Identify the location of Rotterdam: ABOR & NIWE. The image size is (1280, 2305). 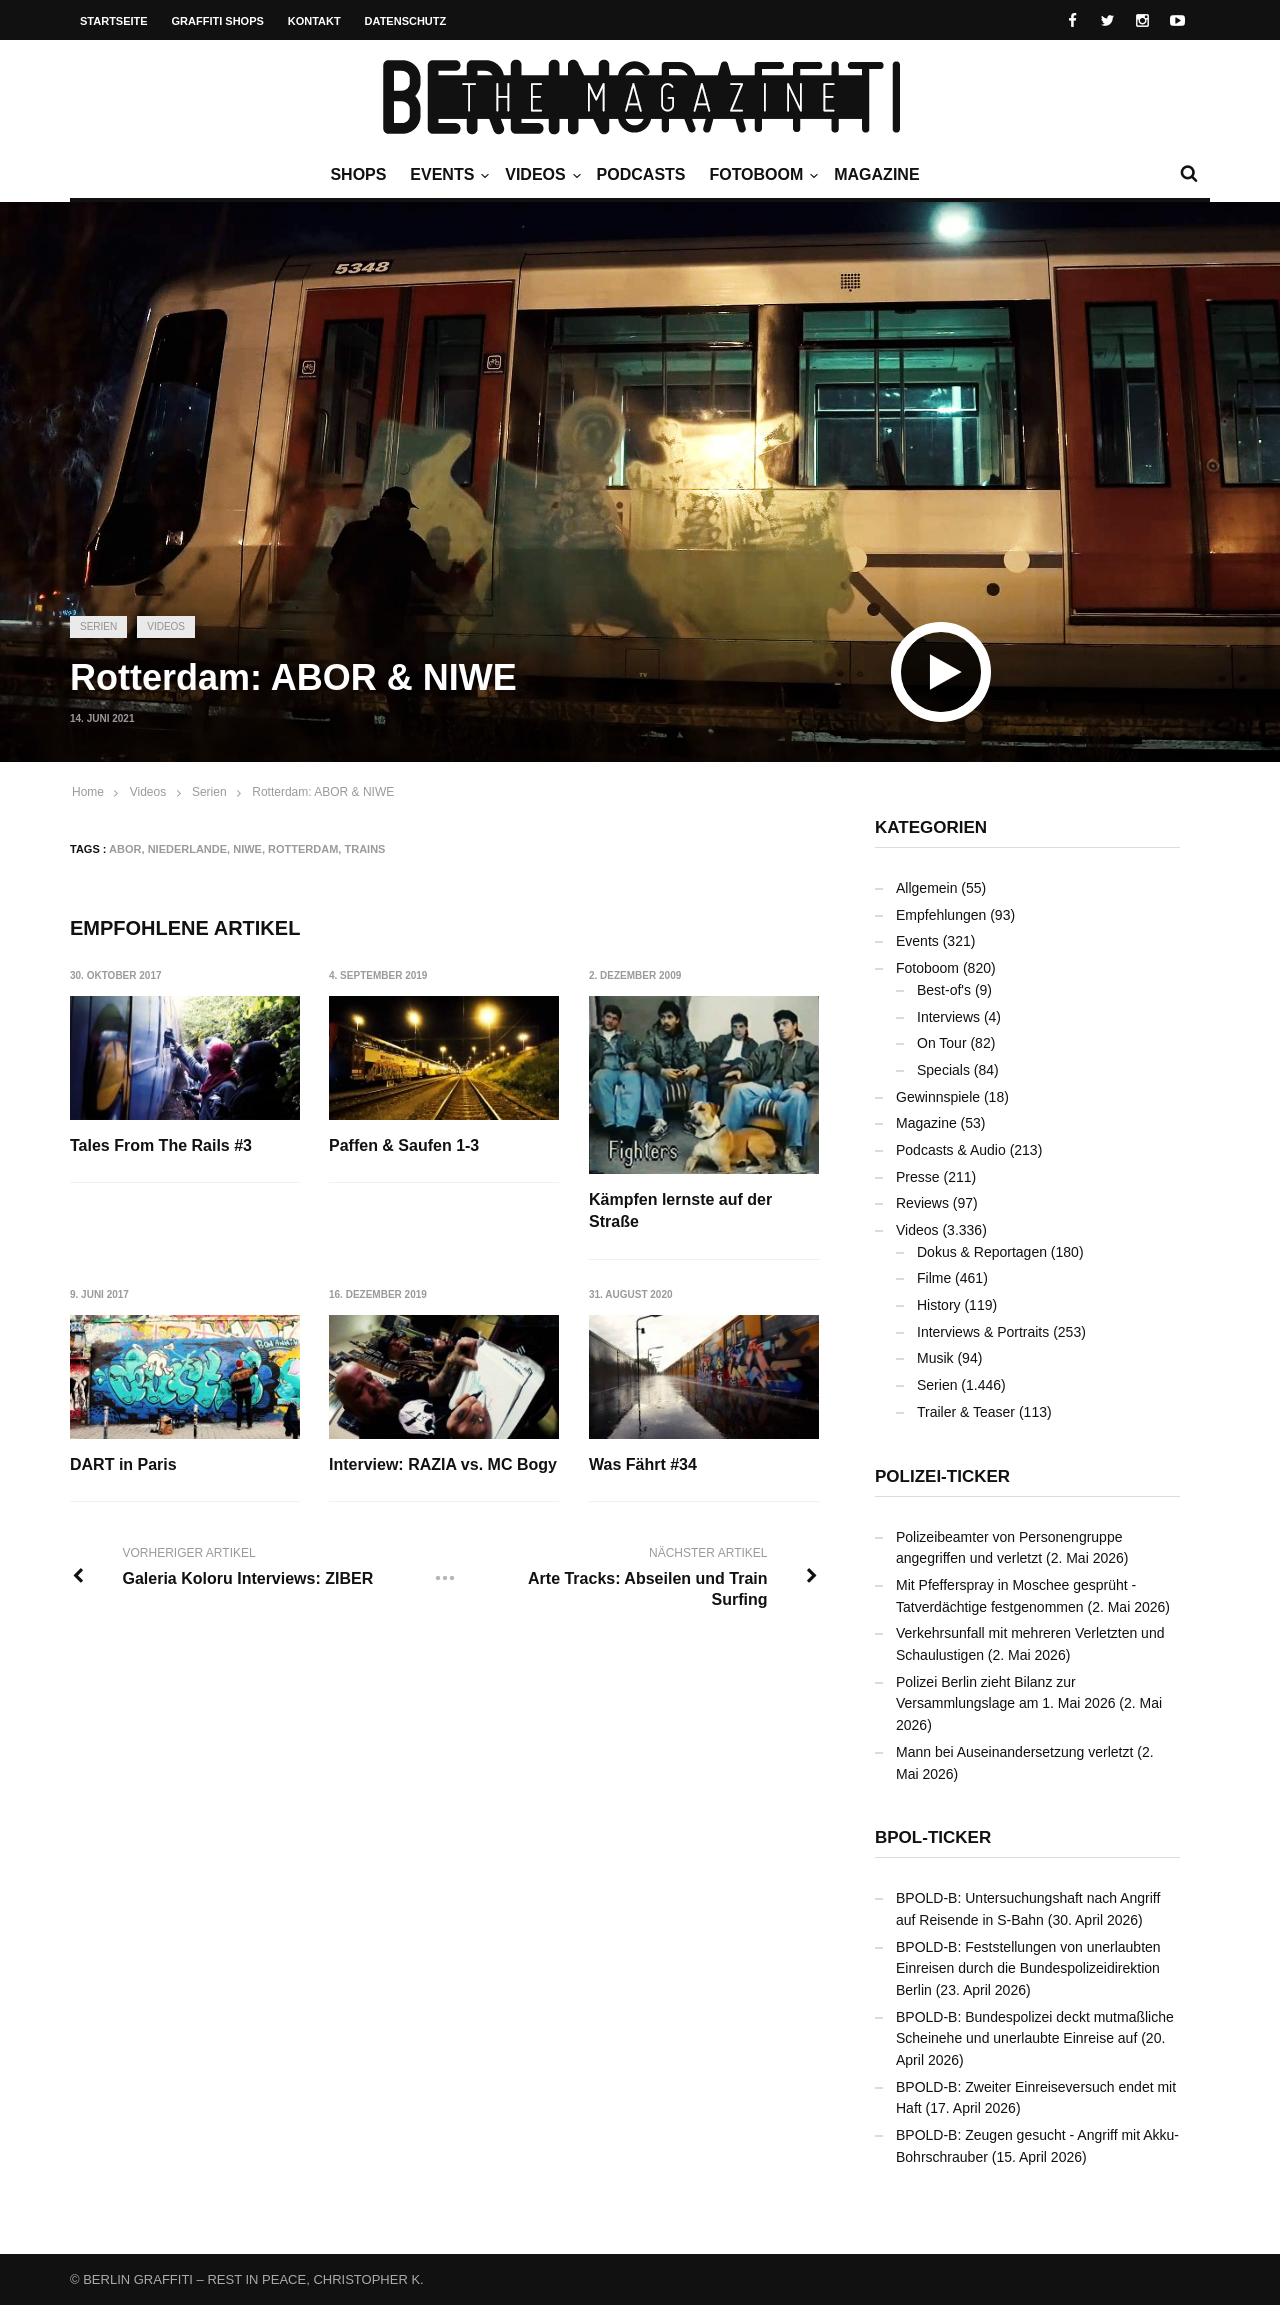
(323, 792).